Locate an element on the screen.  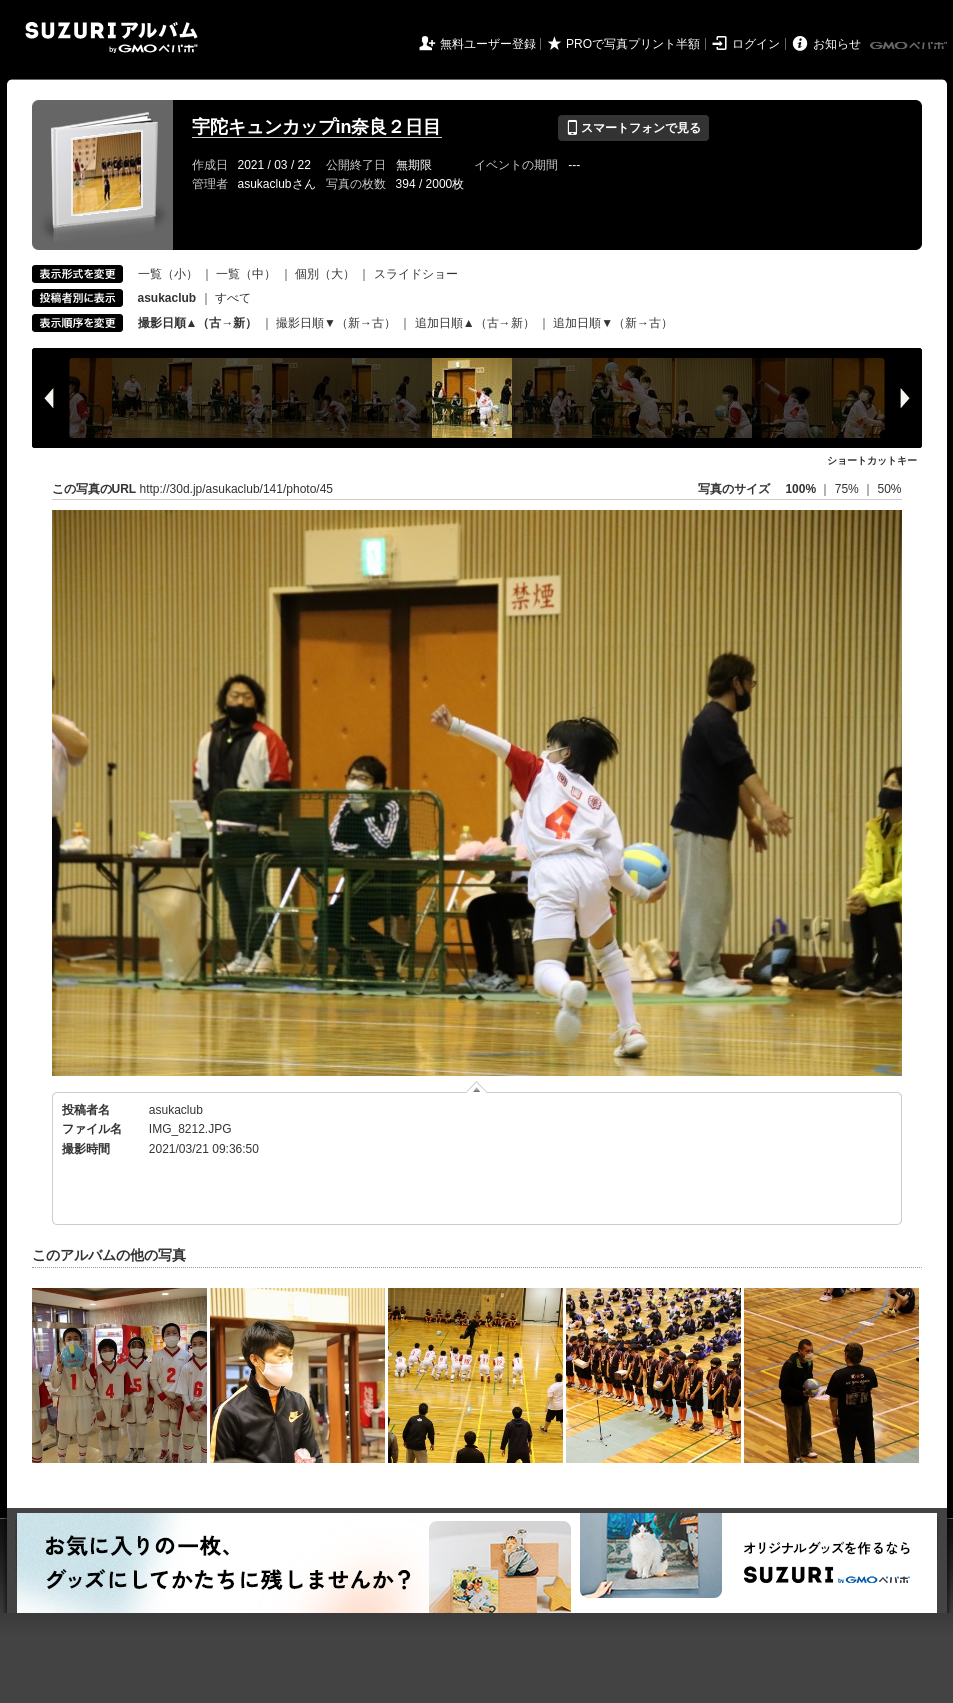
スマートフォンで見る is located at coordinates (633, 128).